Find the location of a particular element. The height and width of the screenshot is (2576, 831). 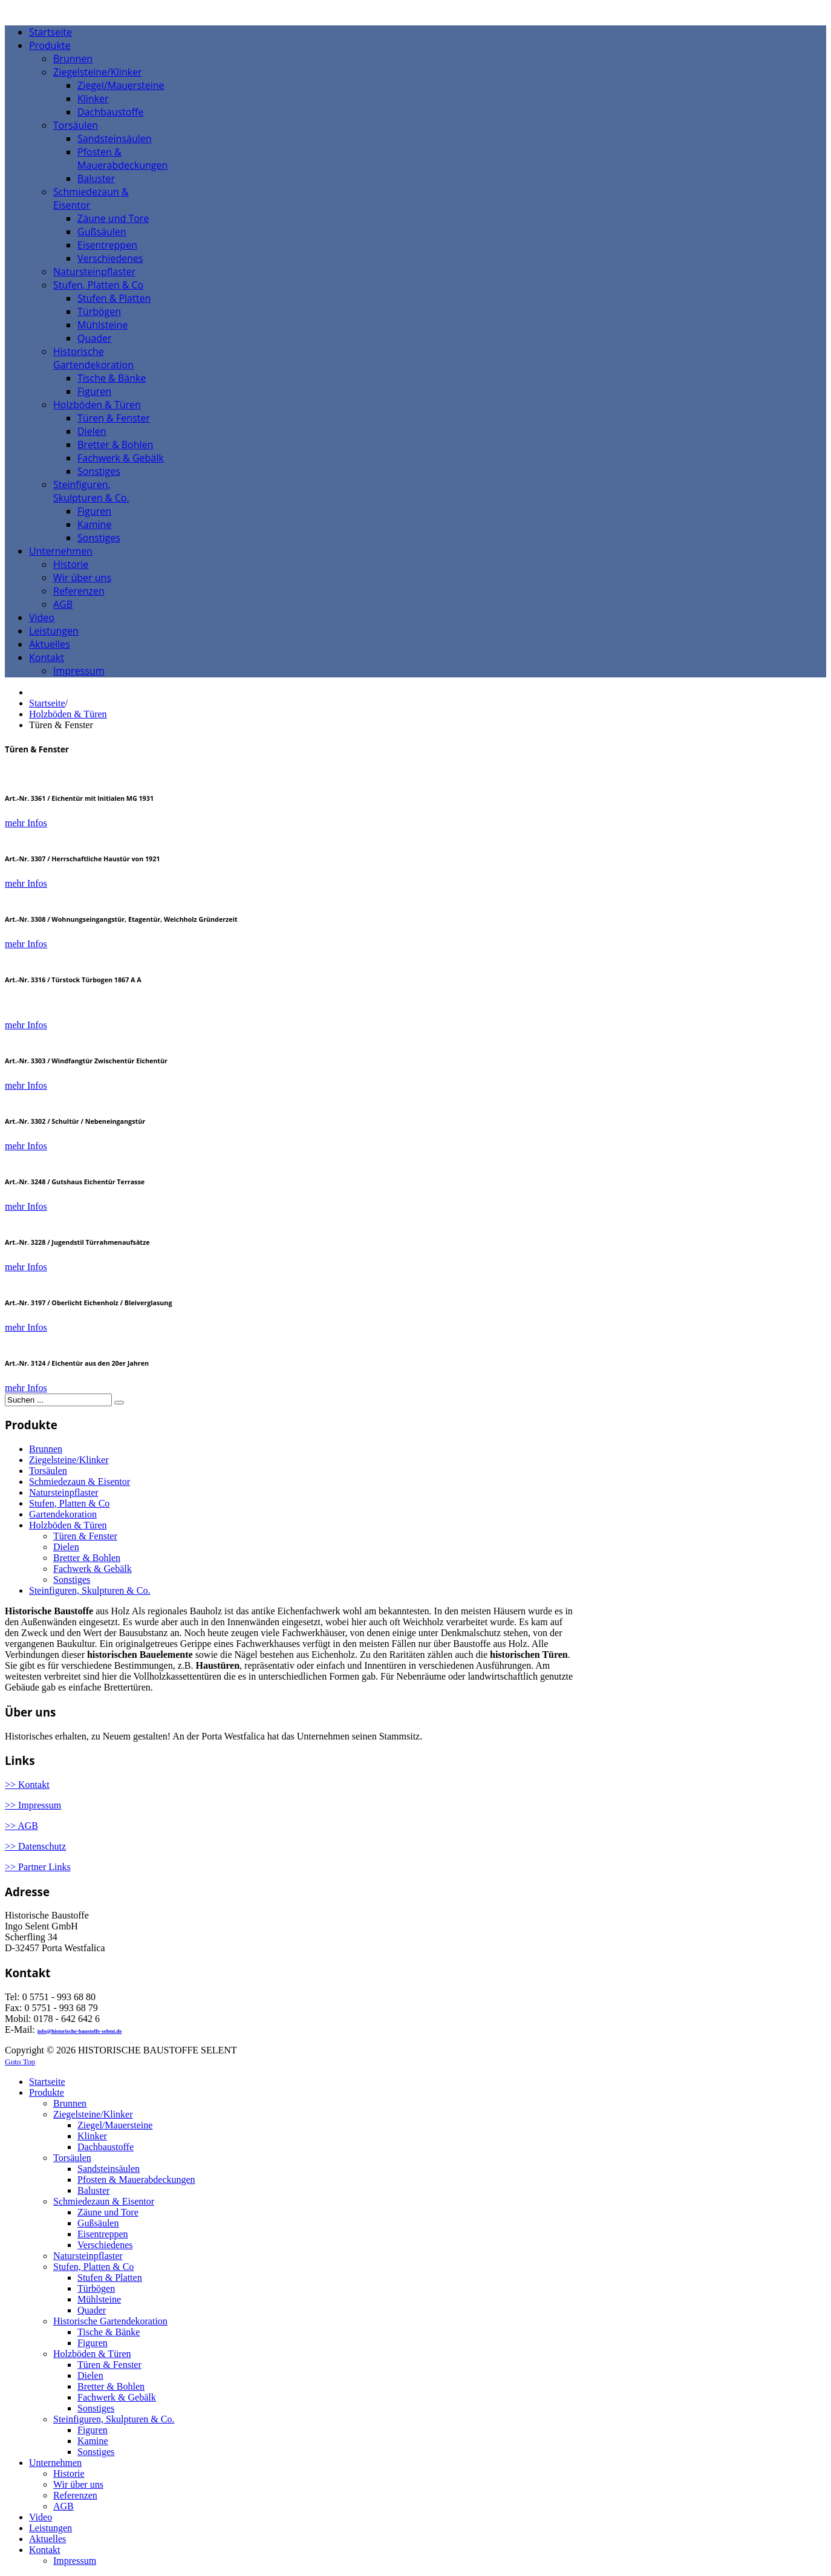

Brunnen is located at coordinates (45, 1449).